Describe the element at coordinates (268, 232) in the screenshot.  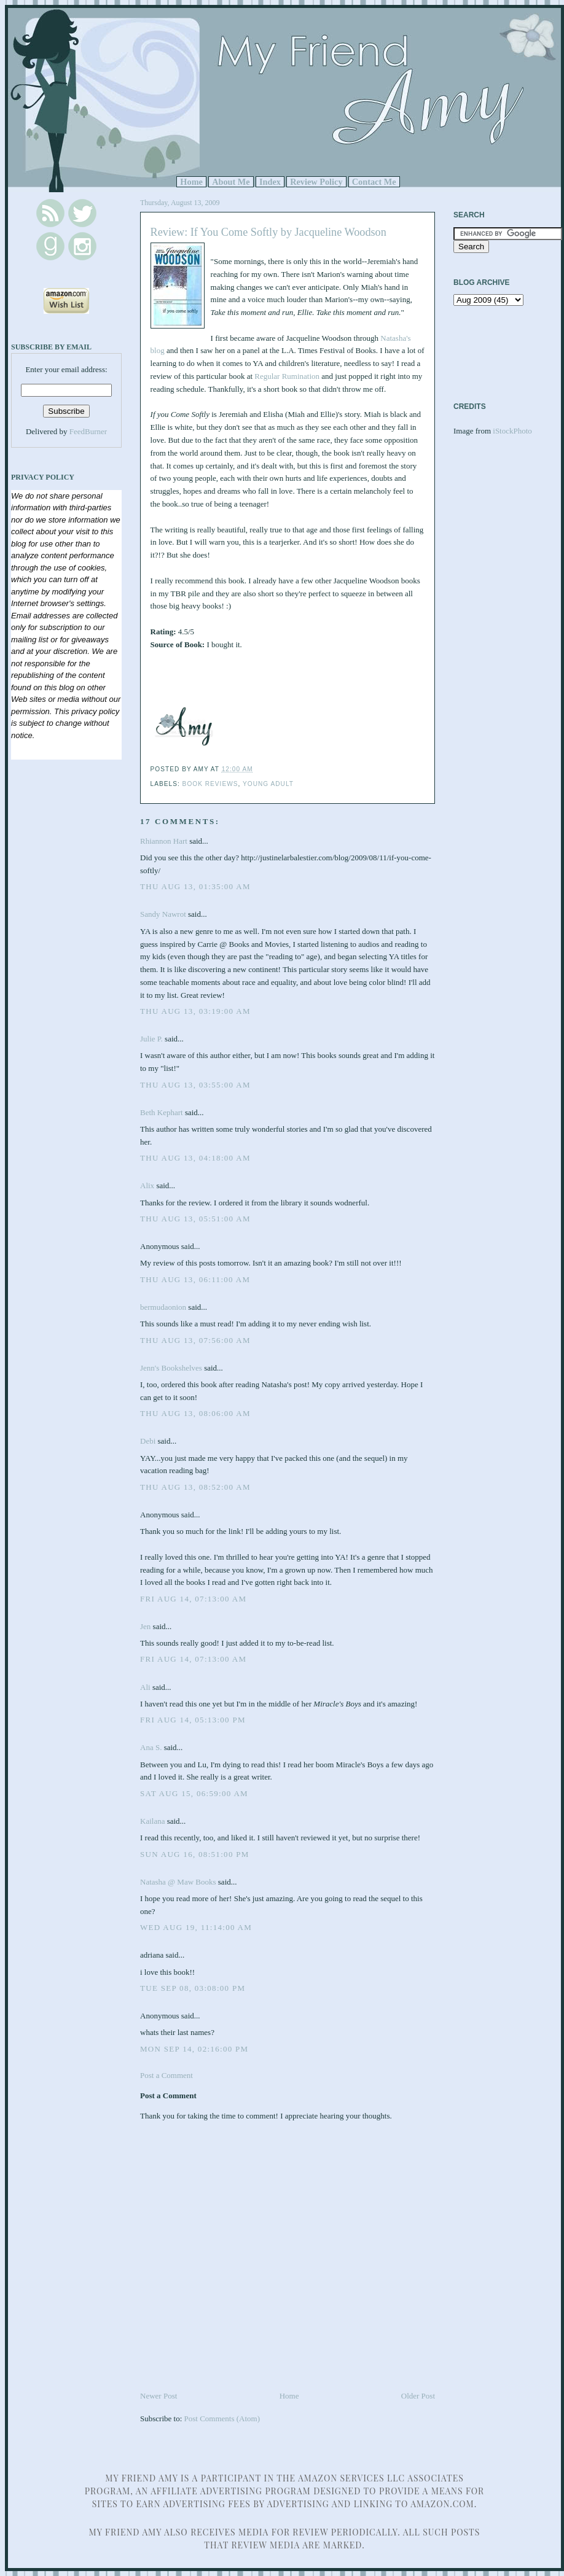
I see `Review: If You Come Softly by Jacqueline Woodson` at that location.